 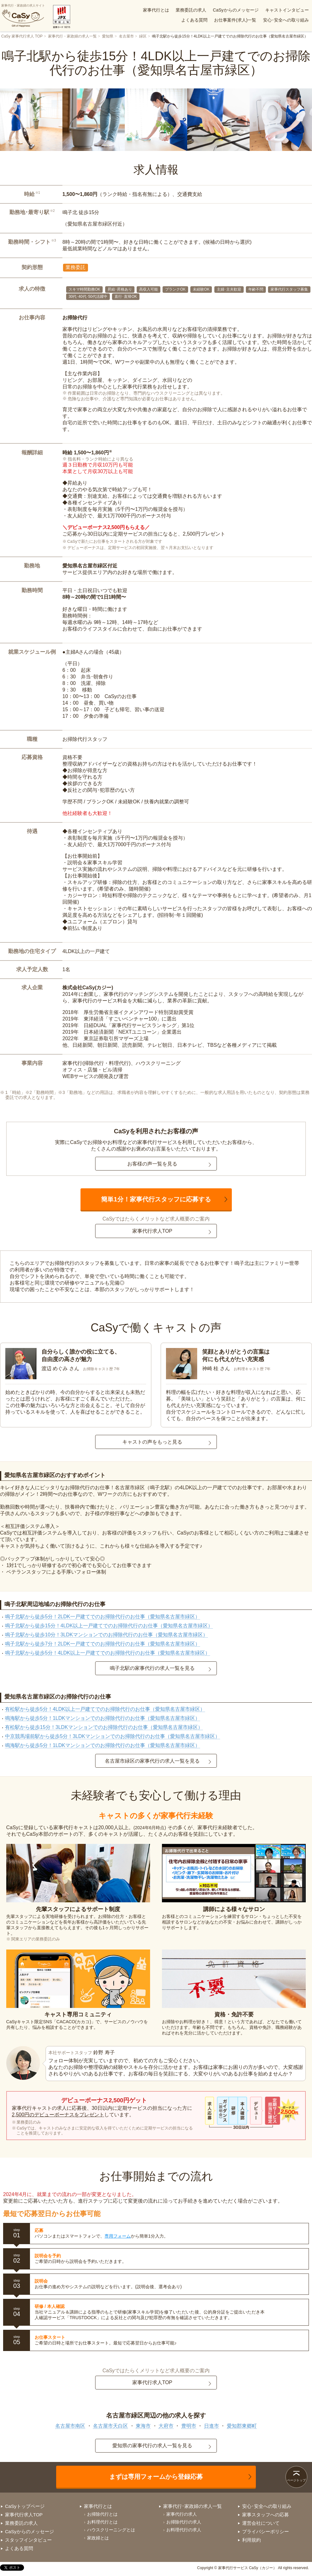 I want to click on 緑区, so click(x=143, y=36).